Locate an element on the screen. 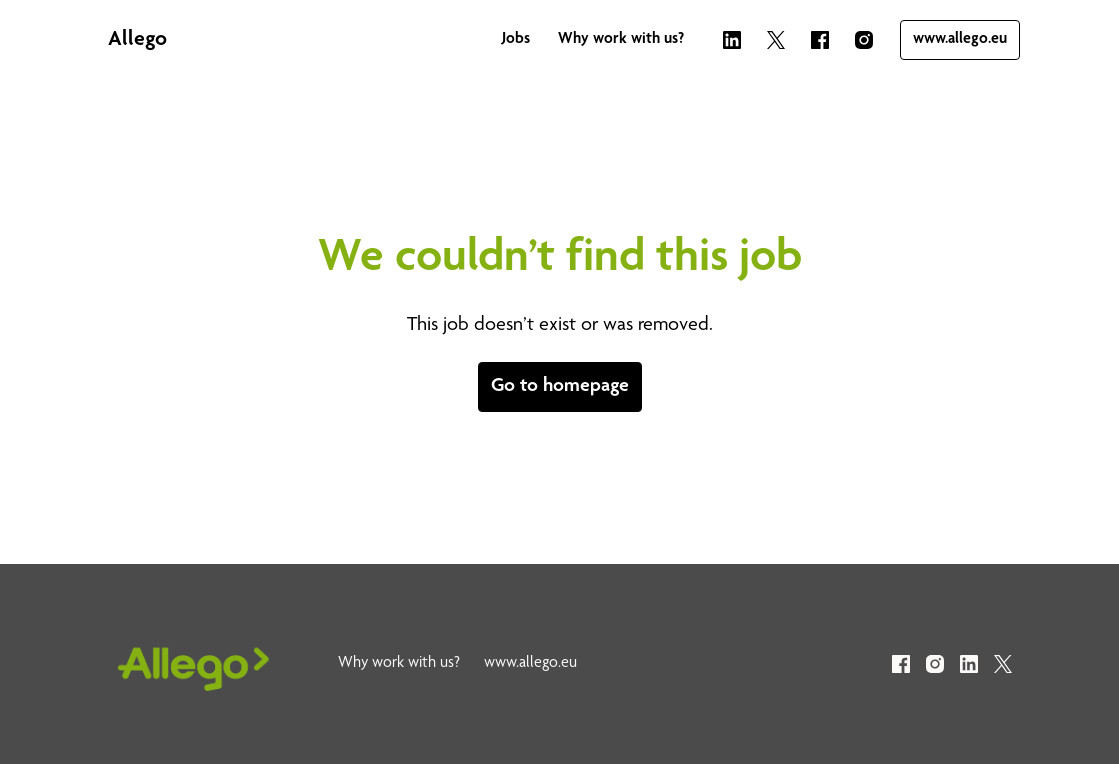  Go to homepage is located at coordinates (560, 387).